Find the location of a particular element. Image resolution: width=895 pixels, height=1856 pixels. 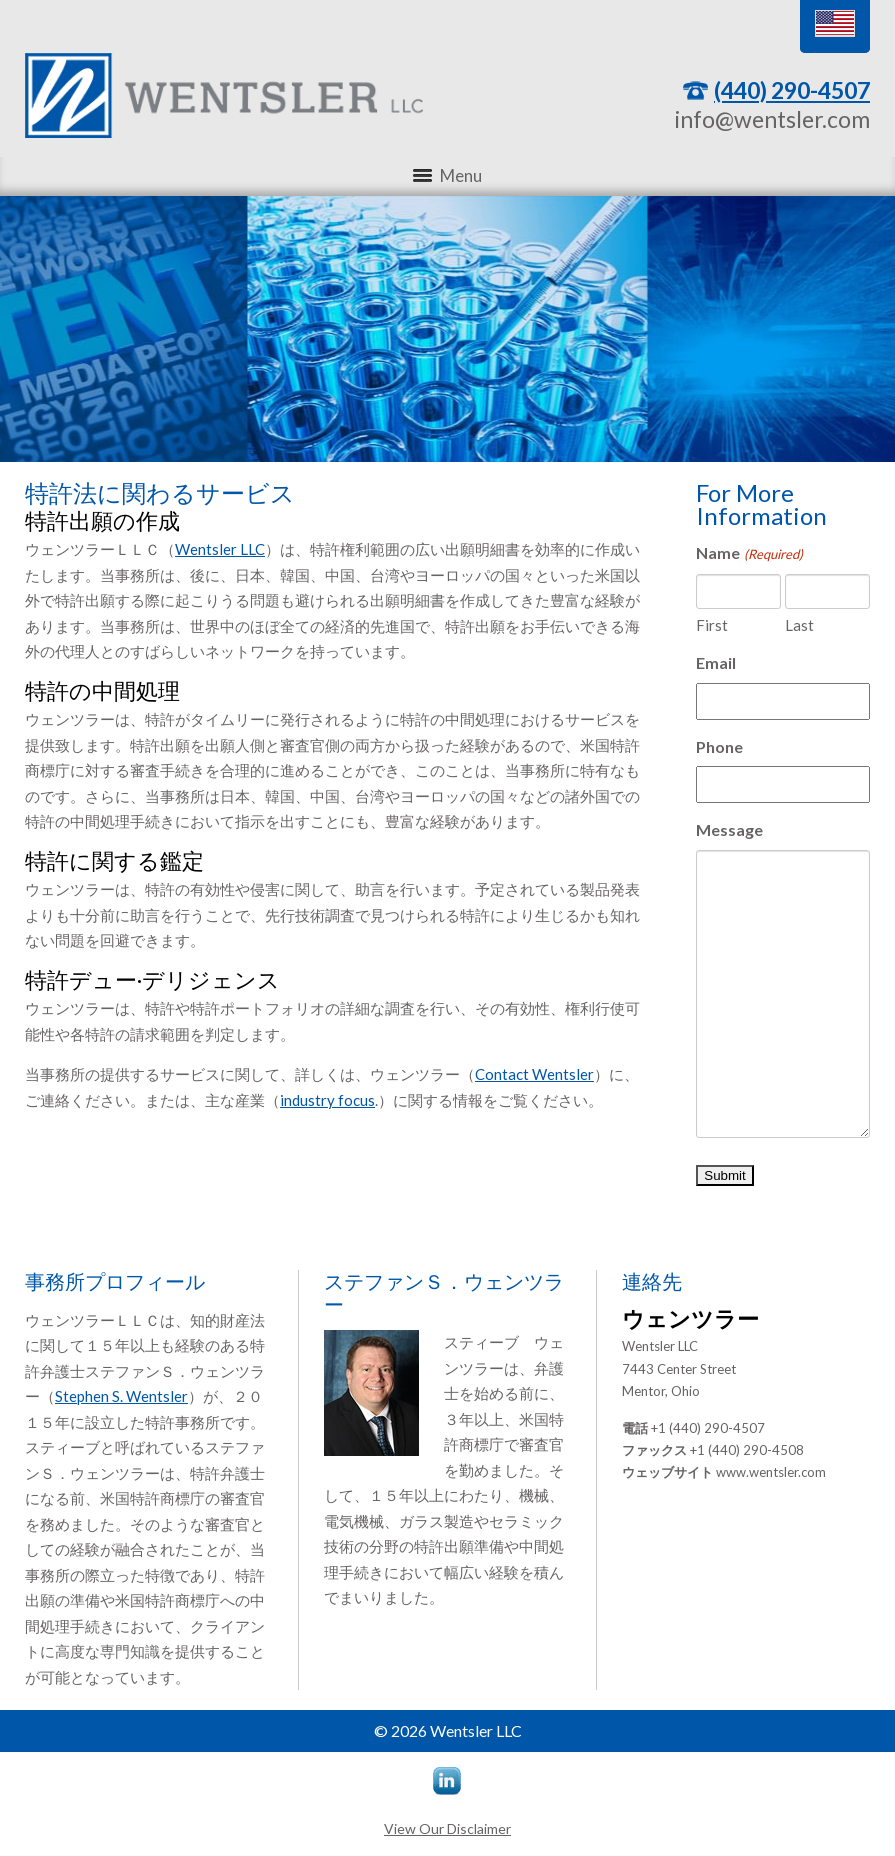

事務所プロフィール is located at coordinates (115, 1281).